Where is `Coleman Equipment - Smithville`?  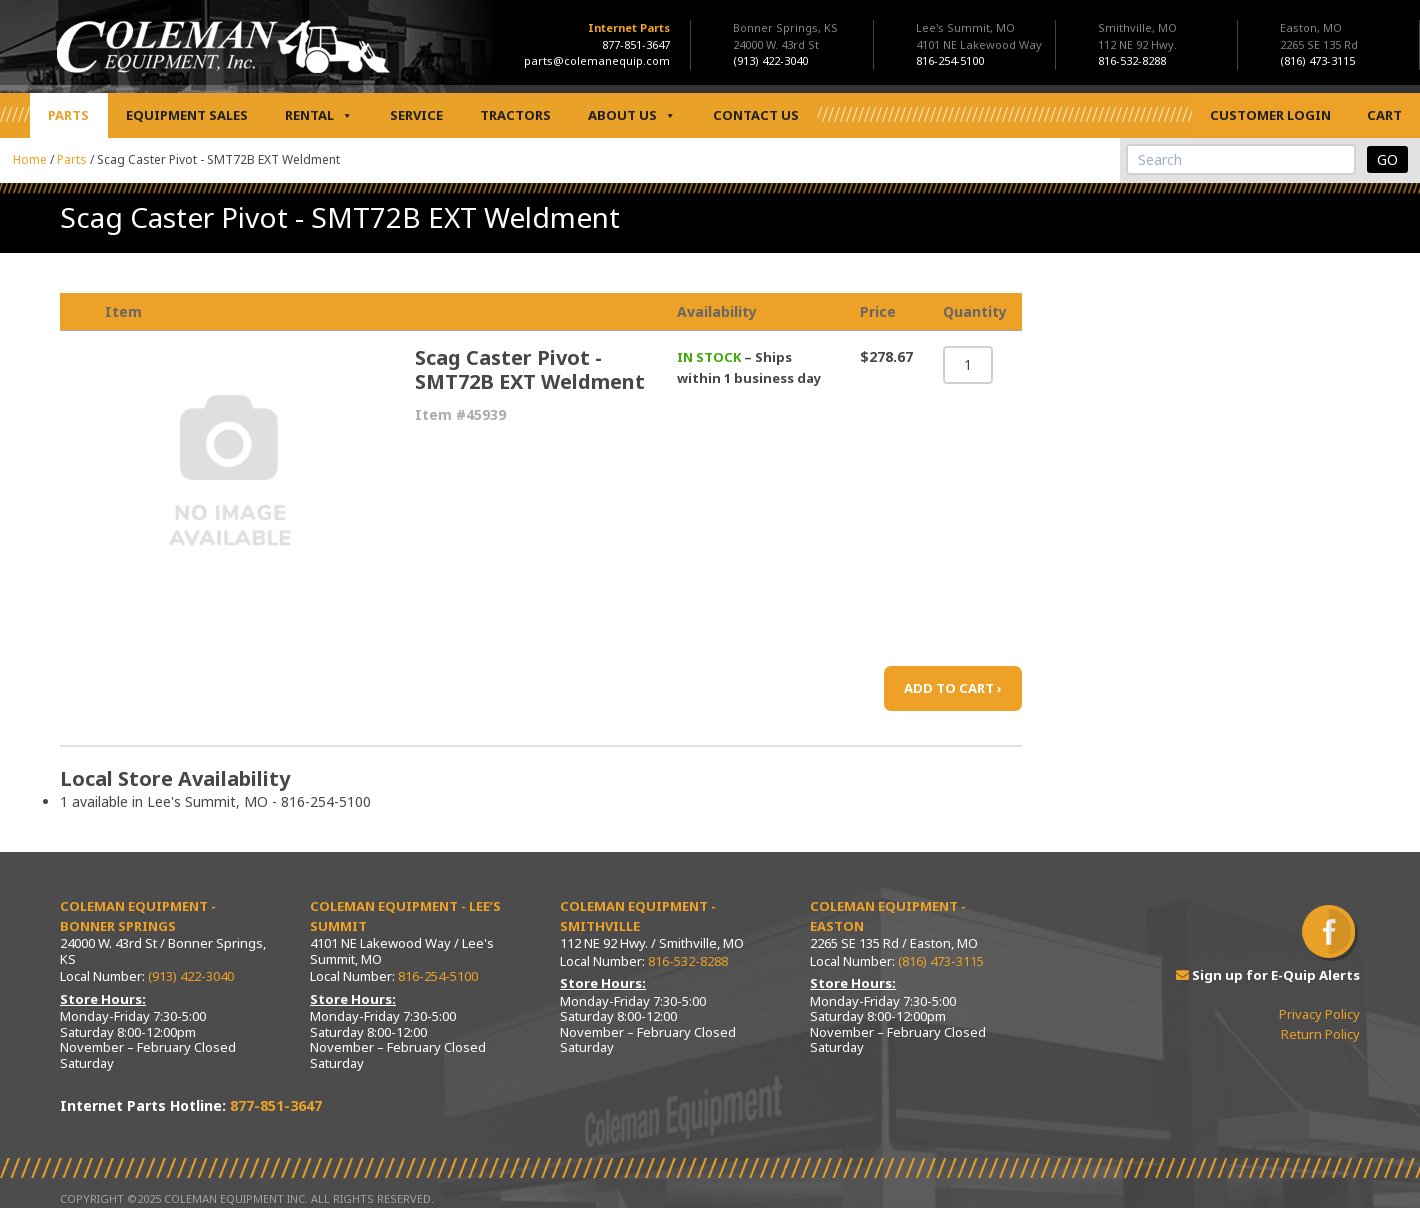
Coleman Equipment - Smithville is located at coordinates (638, 916).